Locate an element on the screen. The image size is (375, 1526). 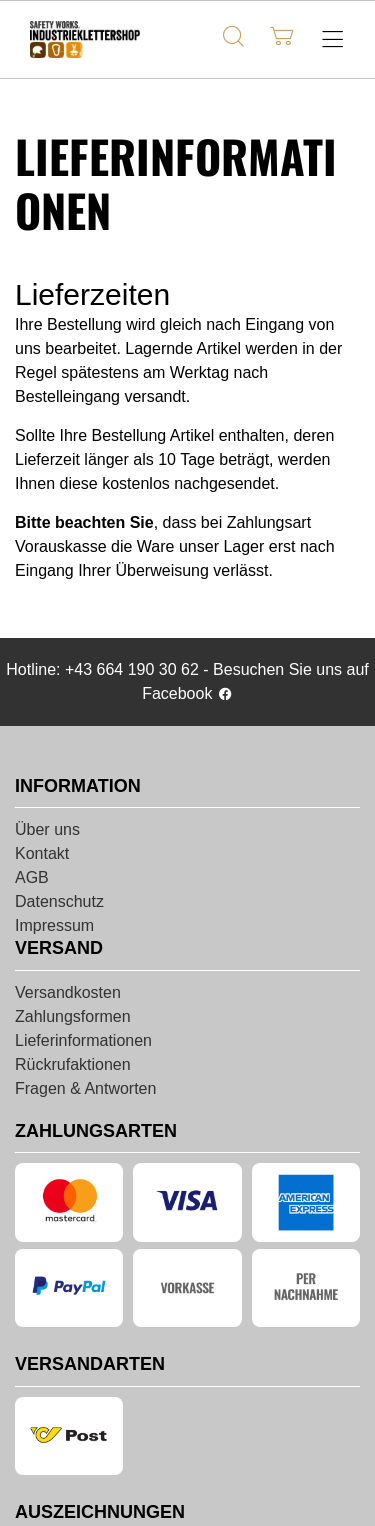
Impressum is located at coordinates (54, 925).